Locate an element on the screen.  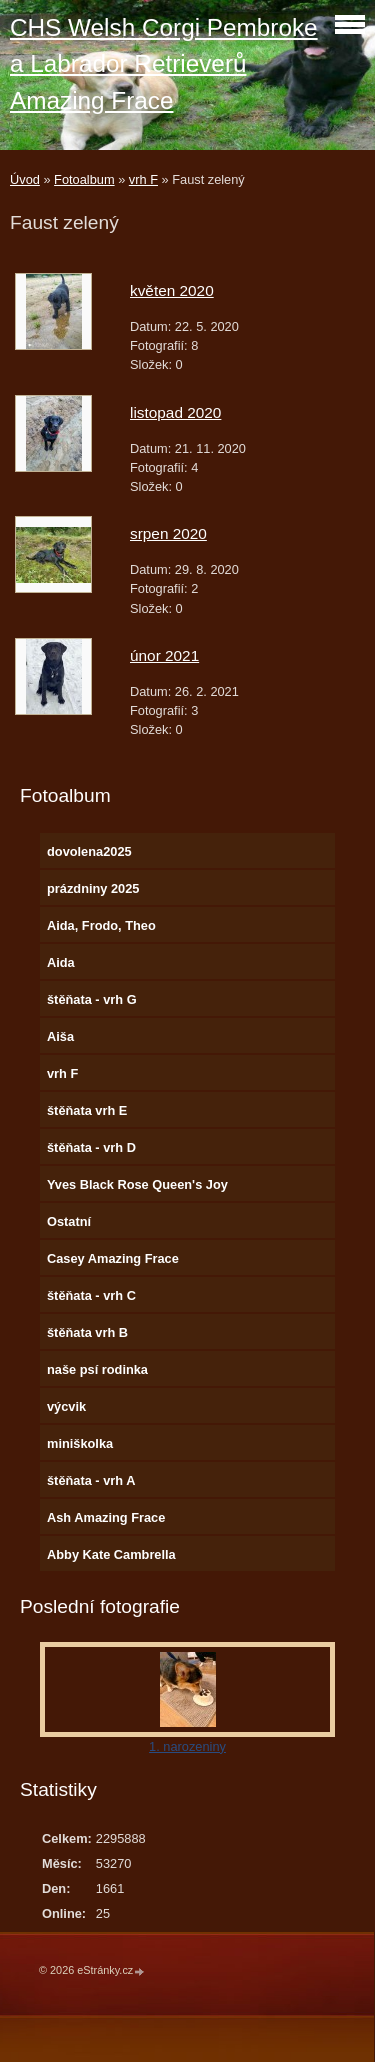
štěňata - vrh C is located at coordinates (91, 1295).